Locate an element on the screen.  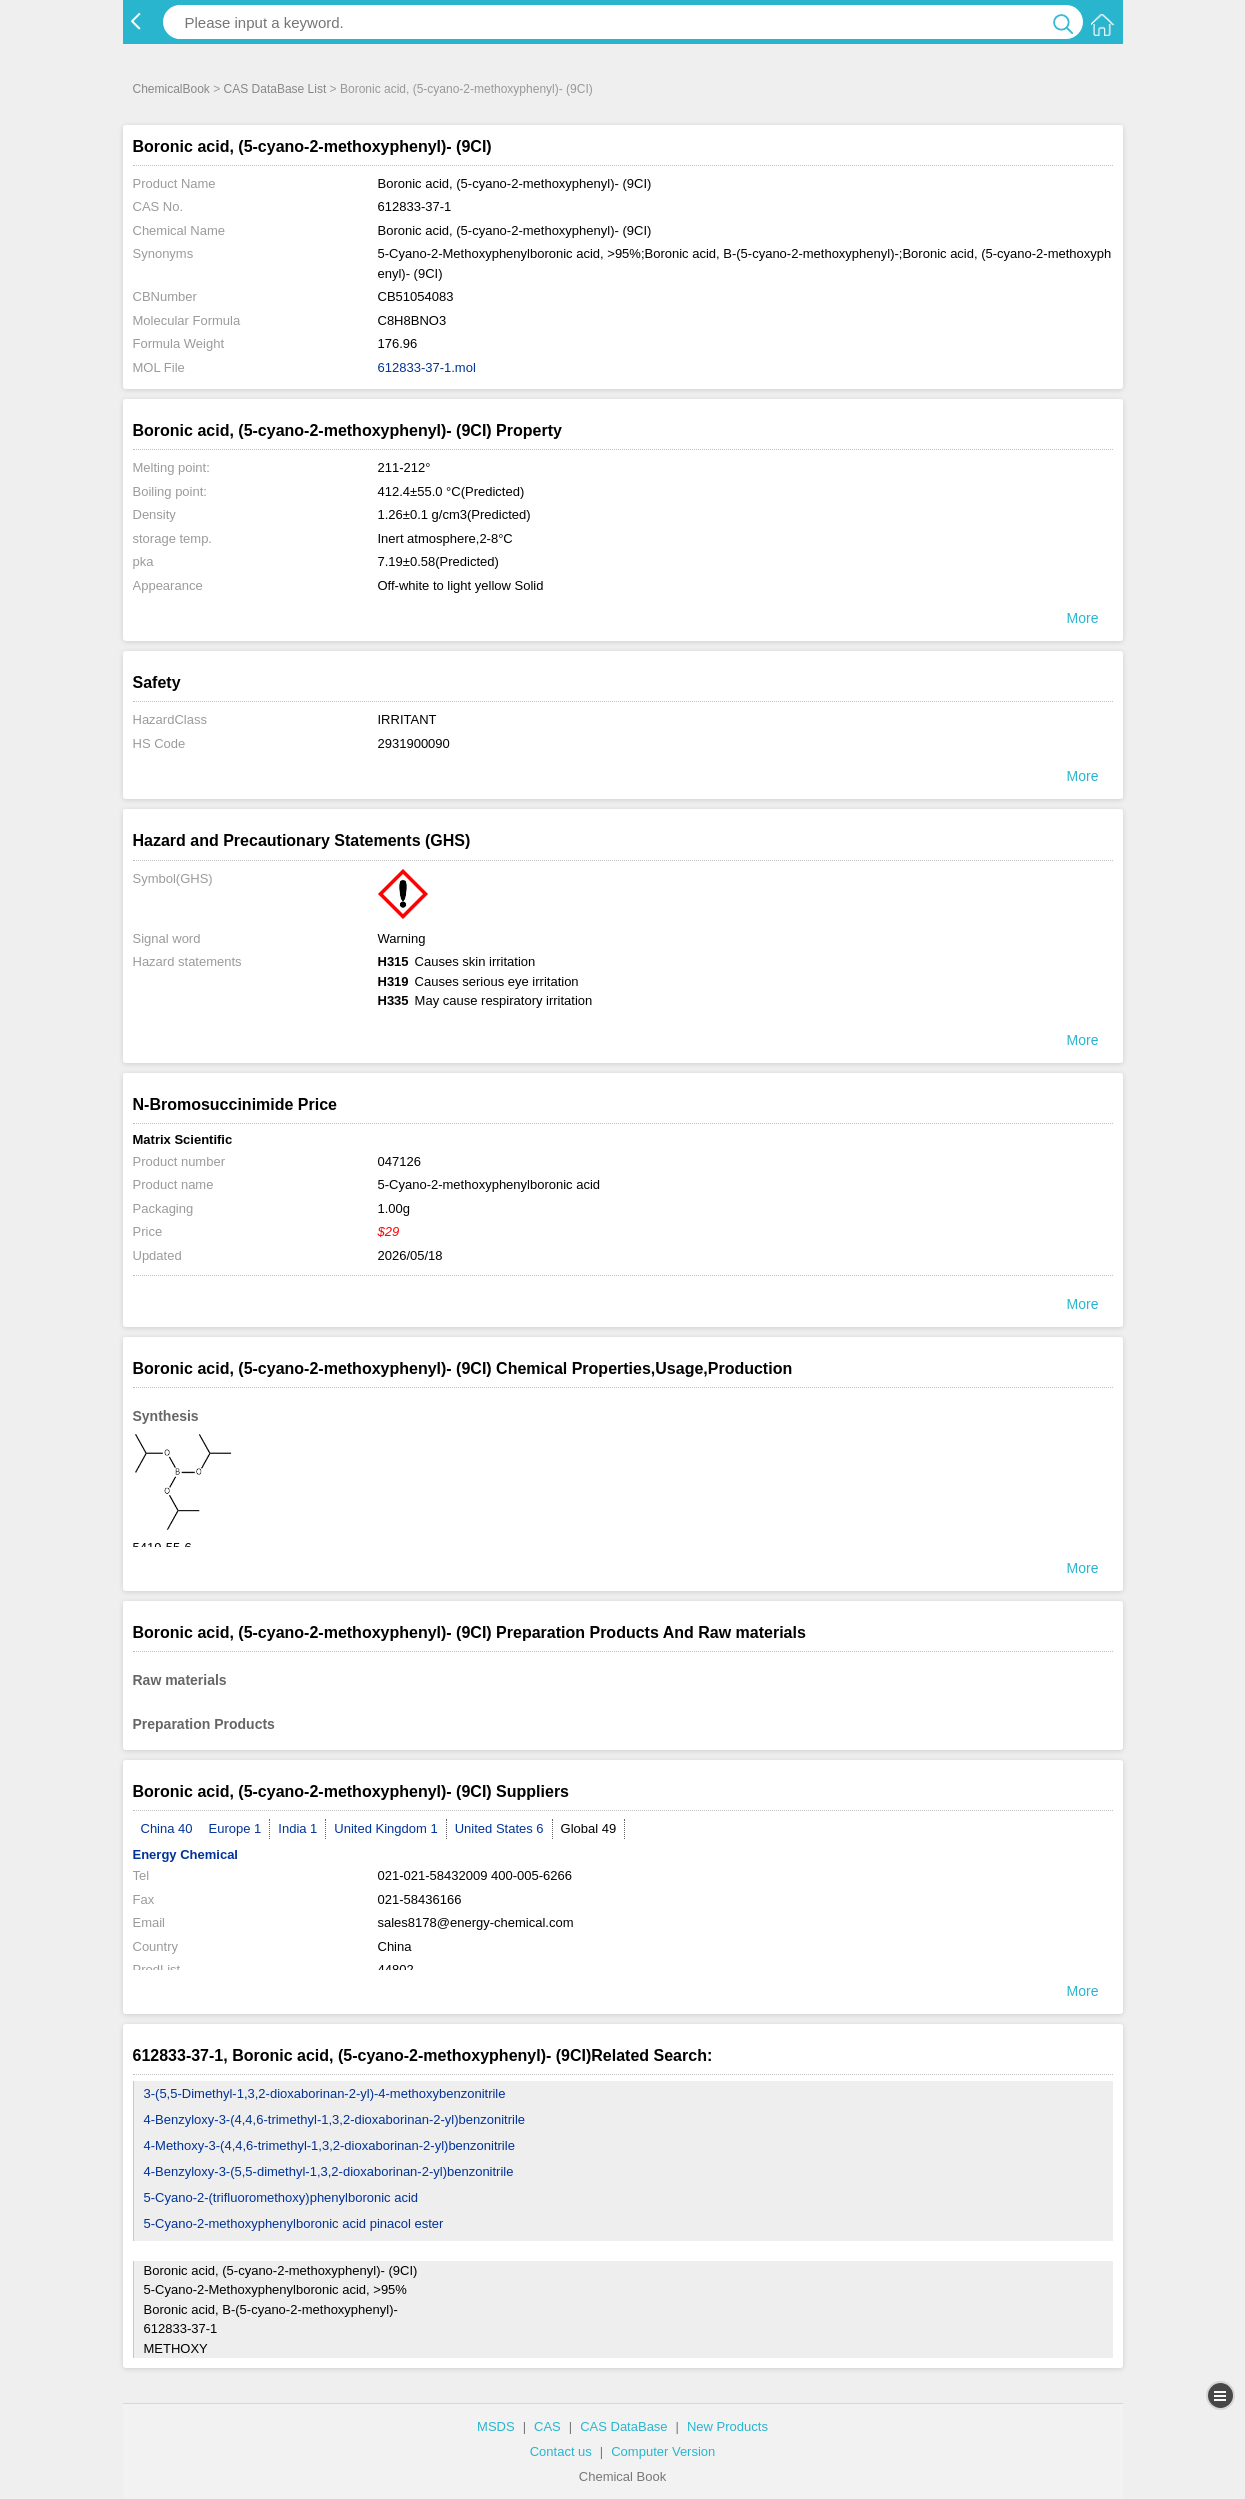
Contact us is located at coordinates (561, 2451).